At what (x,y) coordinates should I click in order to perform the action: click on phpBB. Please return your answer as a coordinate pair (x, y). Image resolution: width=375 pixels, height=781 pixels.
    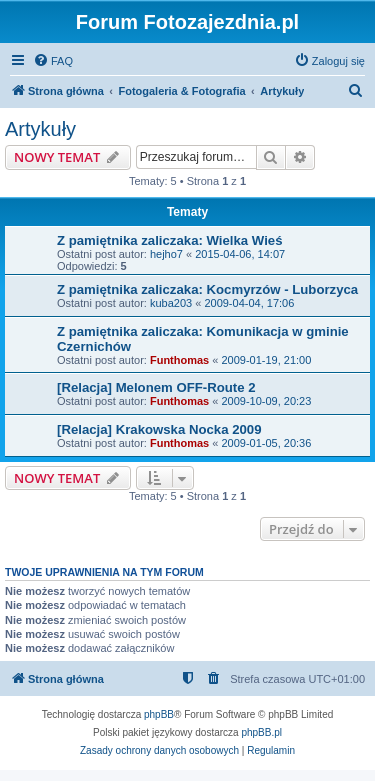
    Looking at the image, I should click on (159, 714).